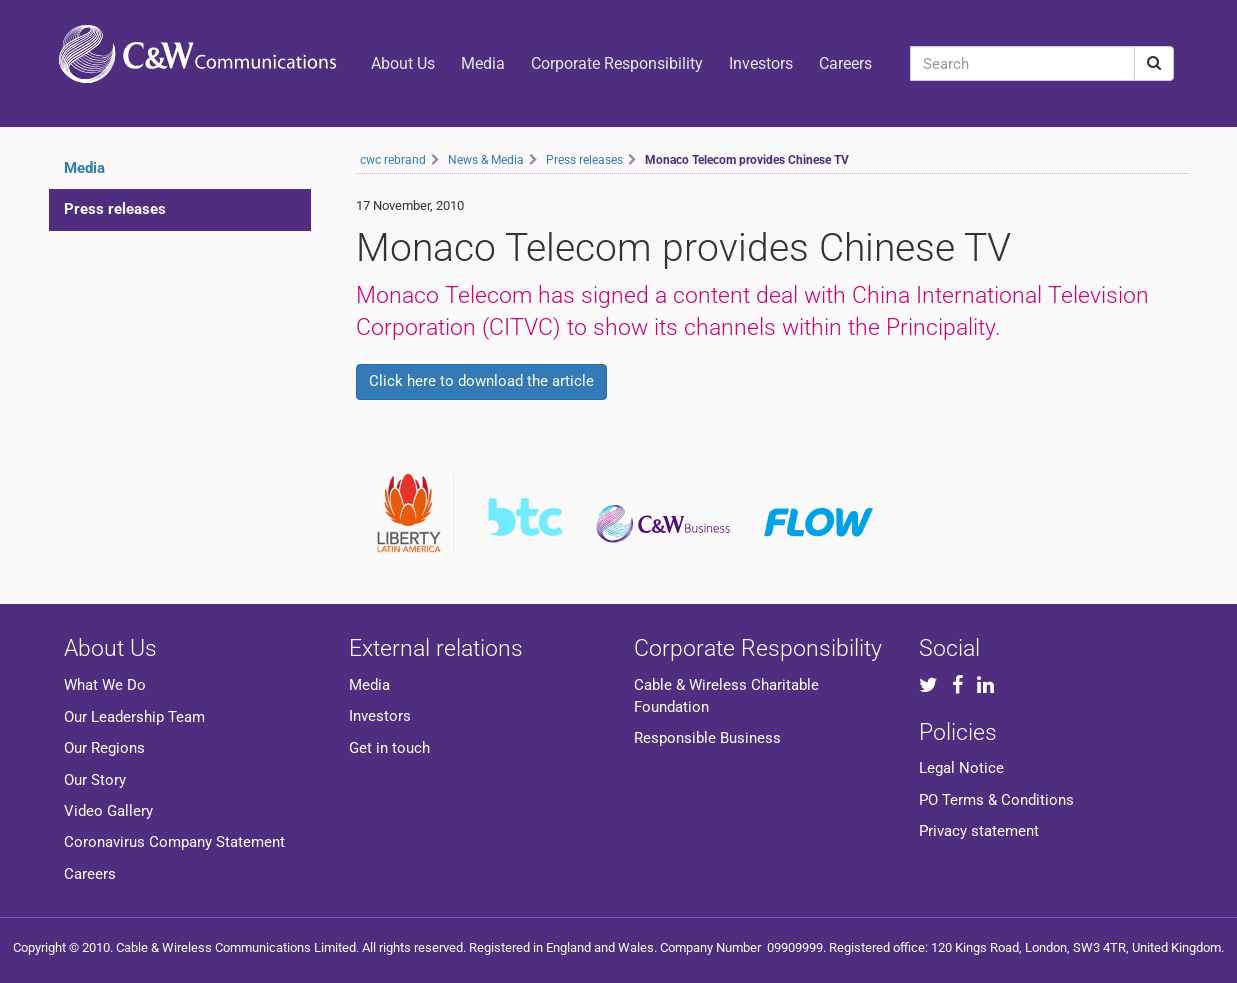  I want to click on Our Regions, so click(104, 748).